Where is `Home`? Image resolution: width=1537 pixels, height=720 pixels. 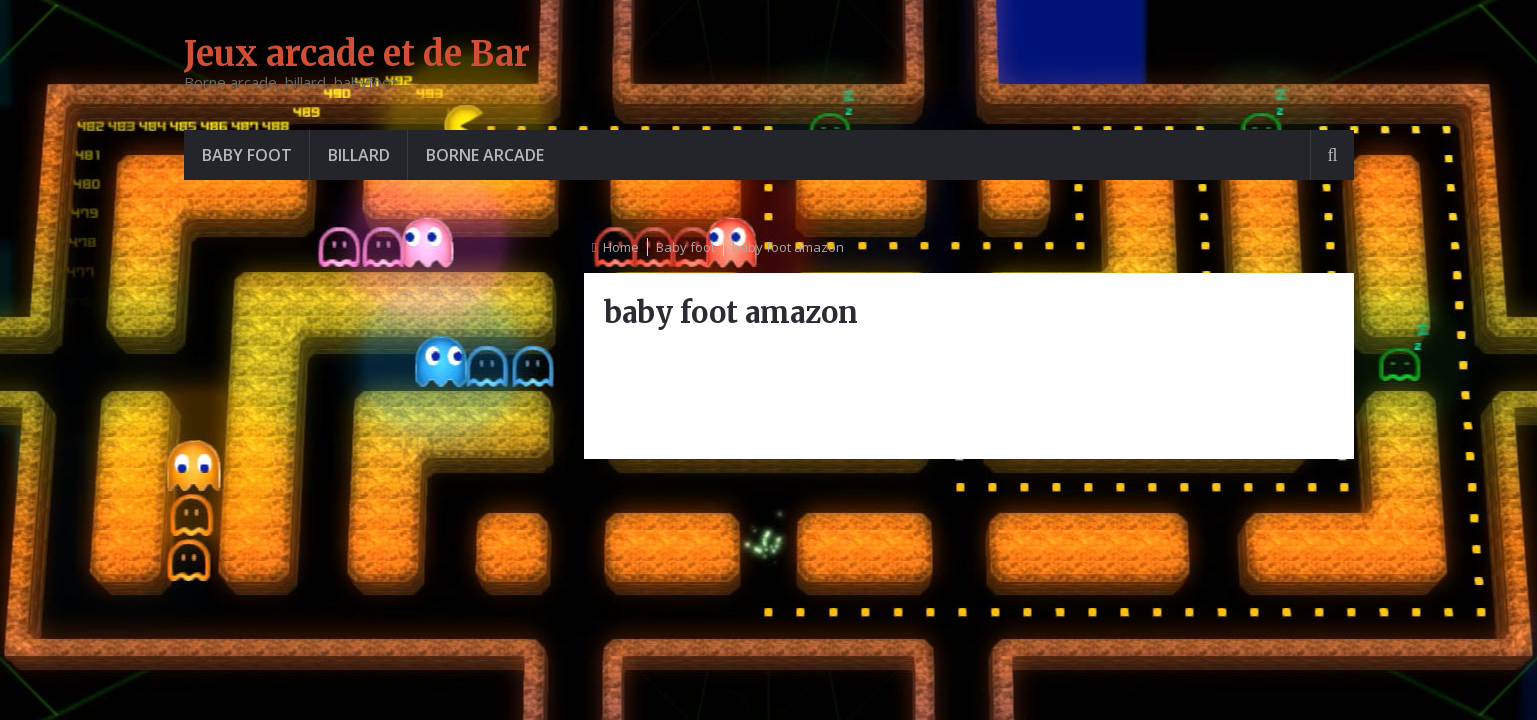 Home is located at coordinates (621, 247).